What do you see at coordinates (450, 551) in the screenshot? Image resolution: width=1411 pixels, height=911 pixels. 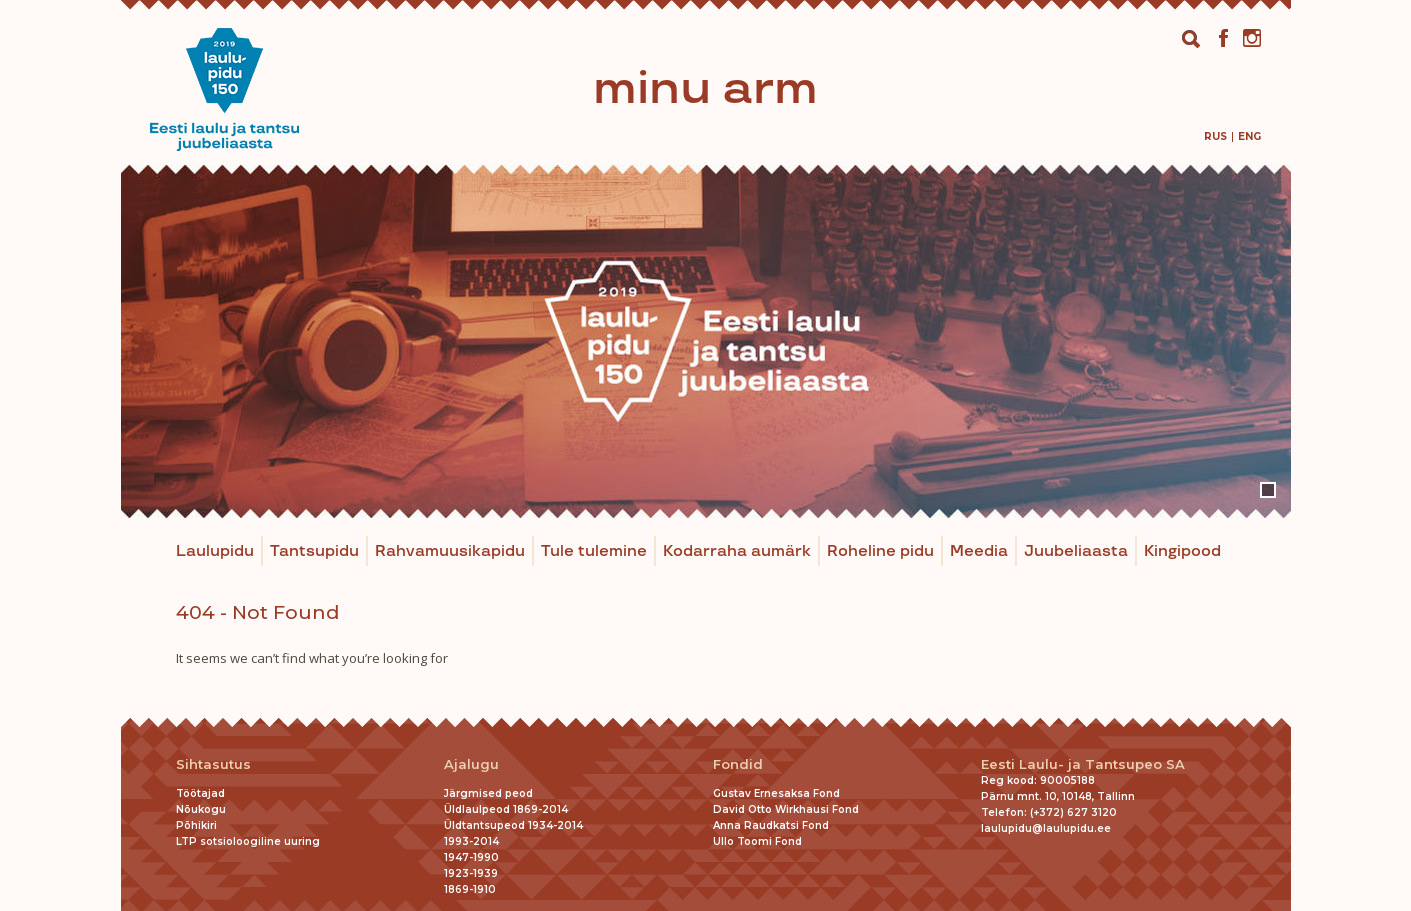 I see `Rahvamuusikapidu` at bounding box center [450, 551].